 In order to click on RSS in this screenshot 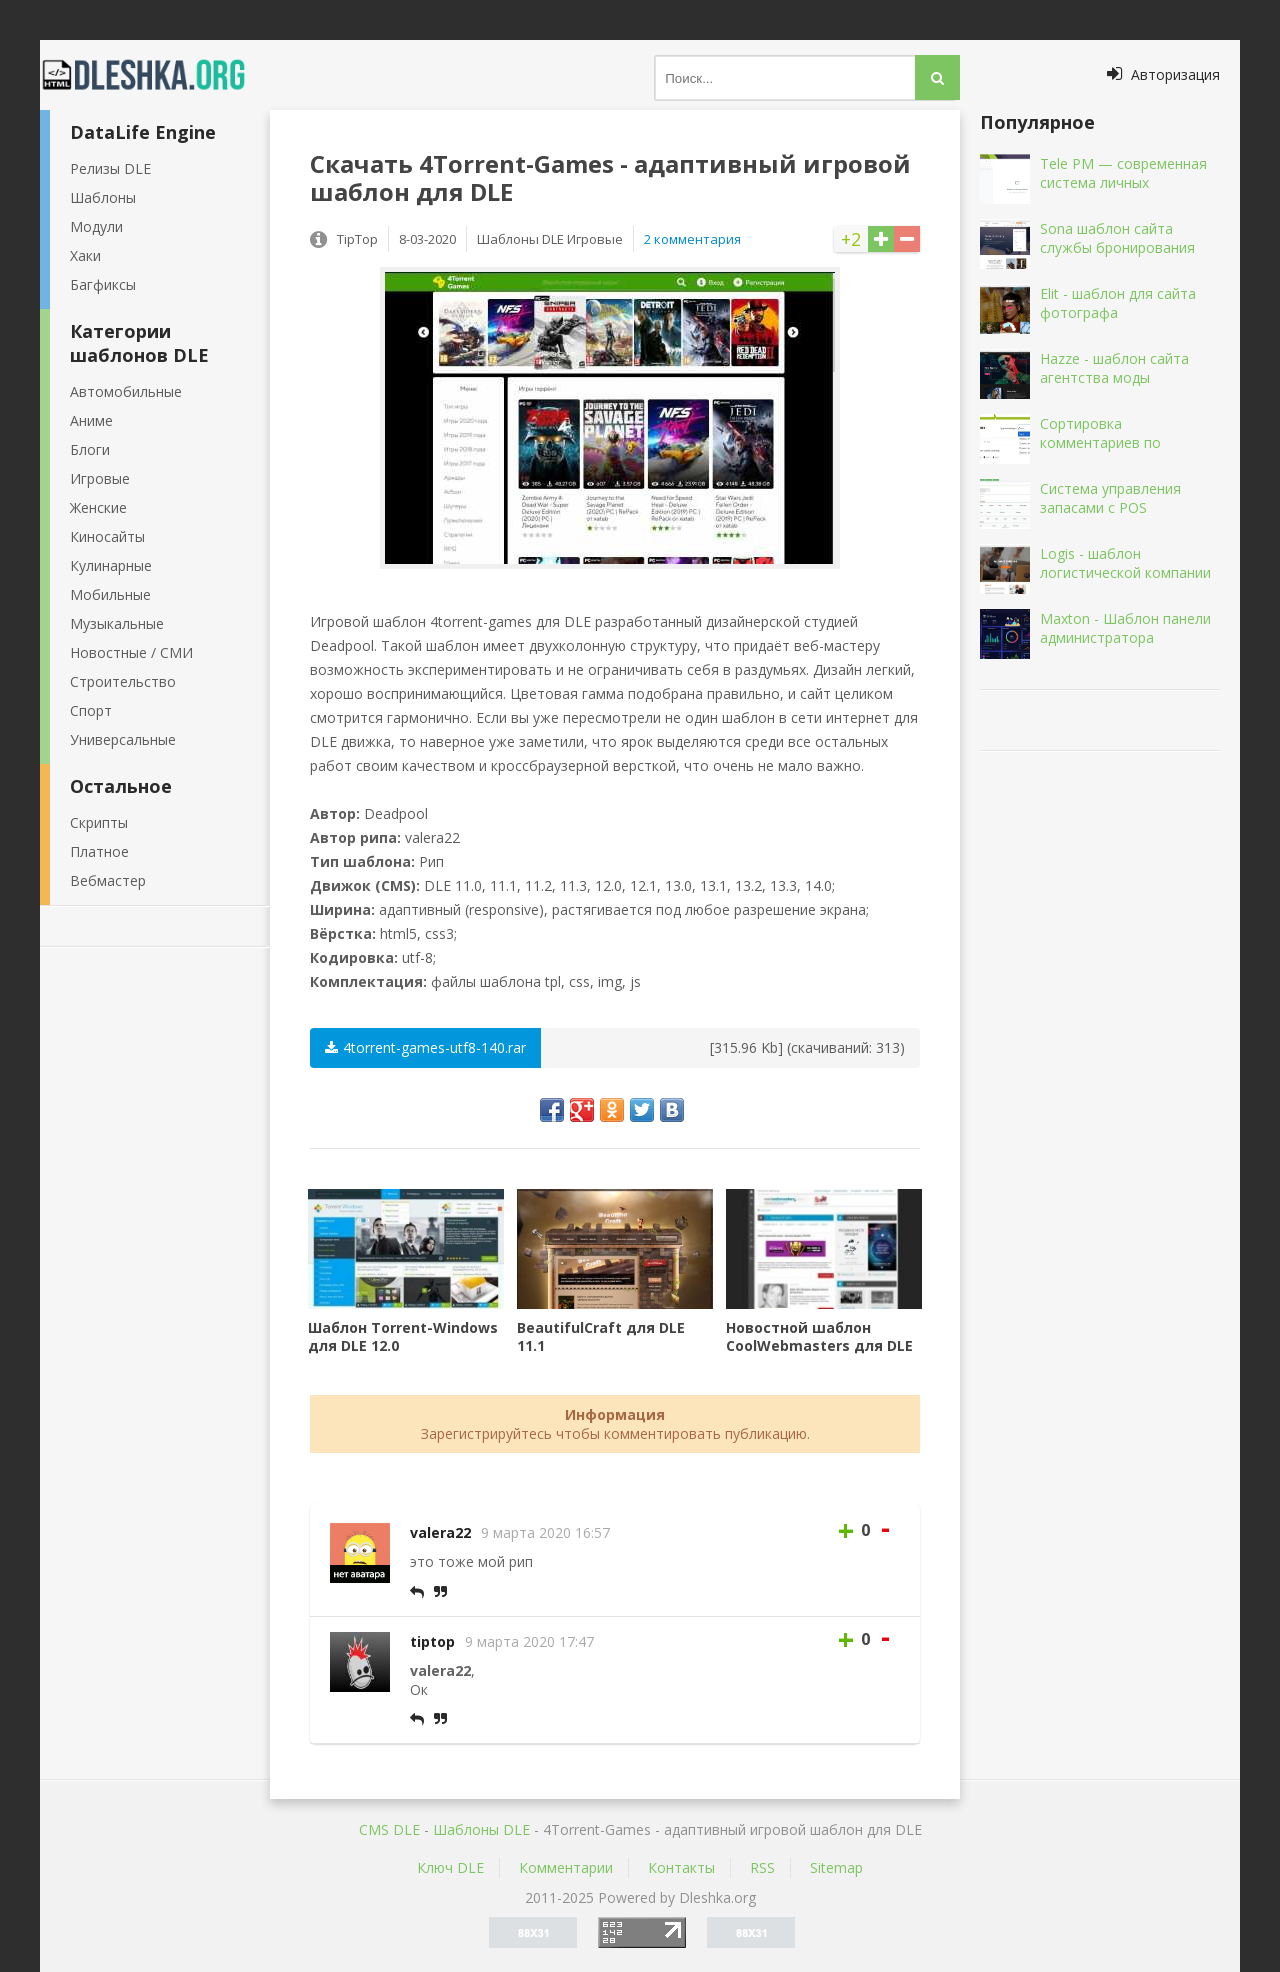, I will do `click(762, 1867)`.